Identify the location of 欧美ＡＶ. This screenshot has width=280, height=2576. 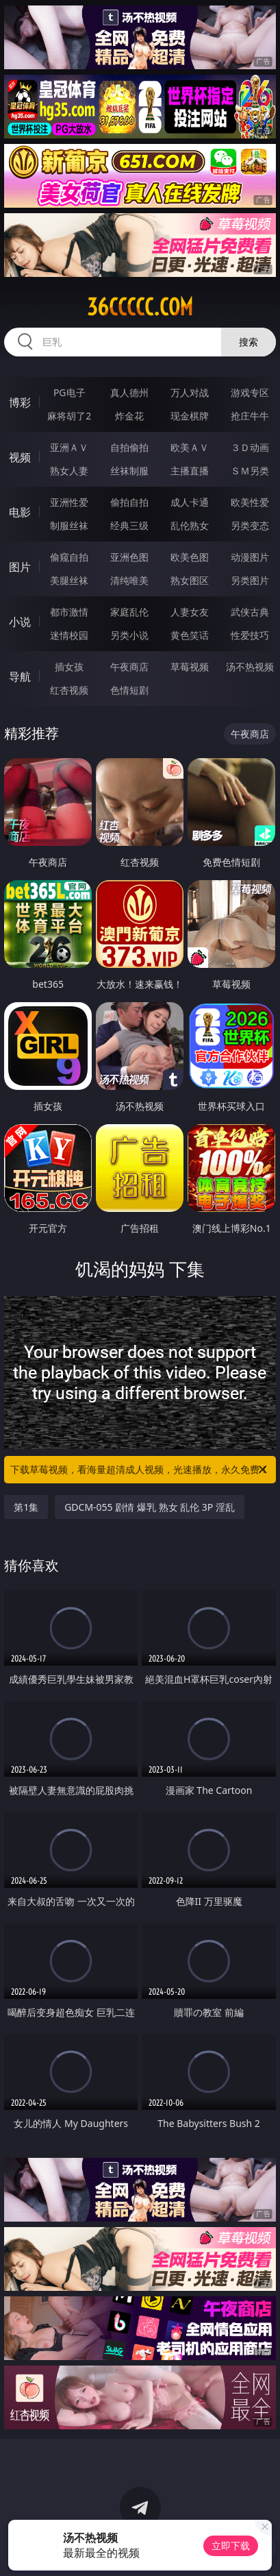
(189, 447).